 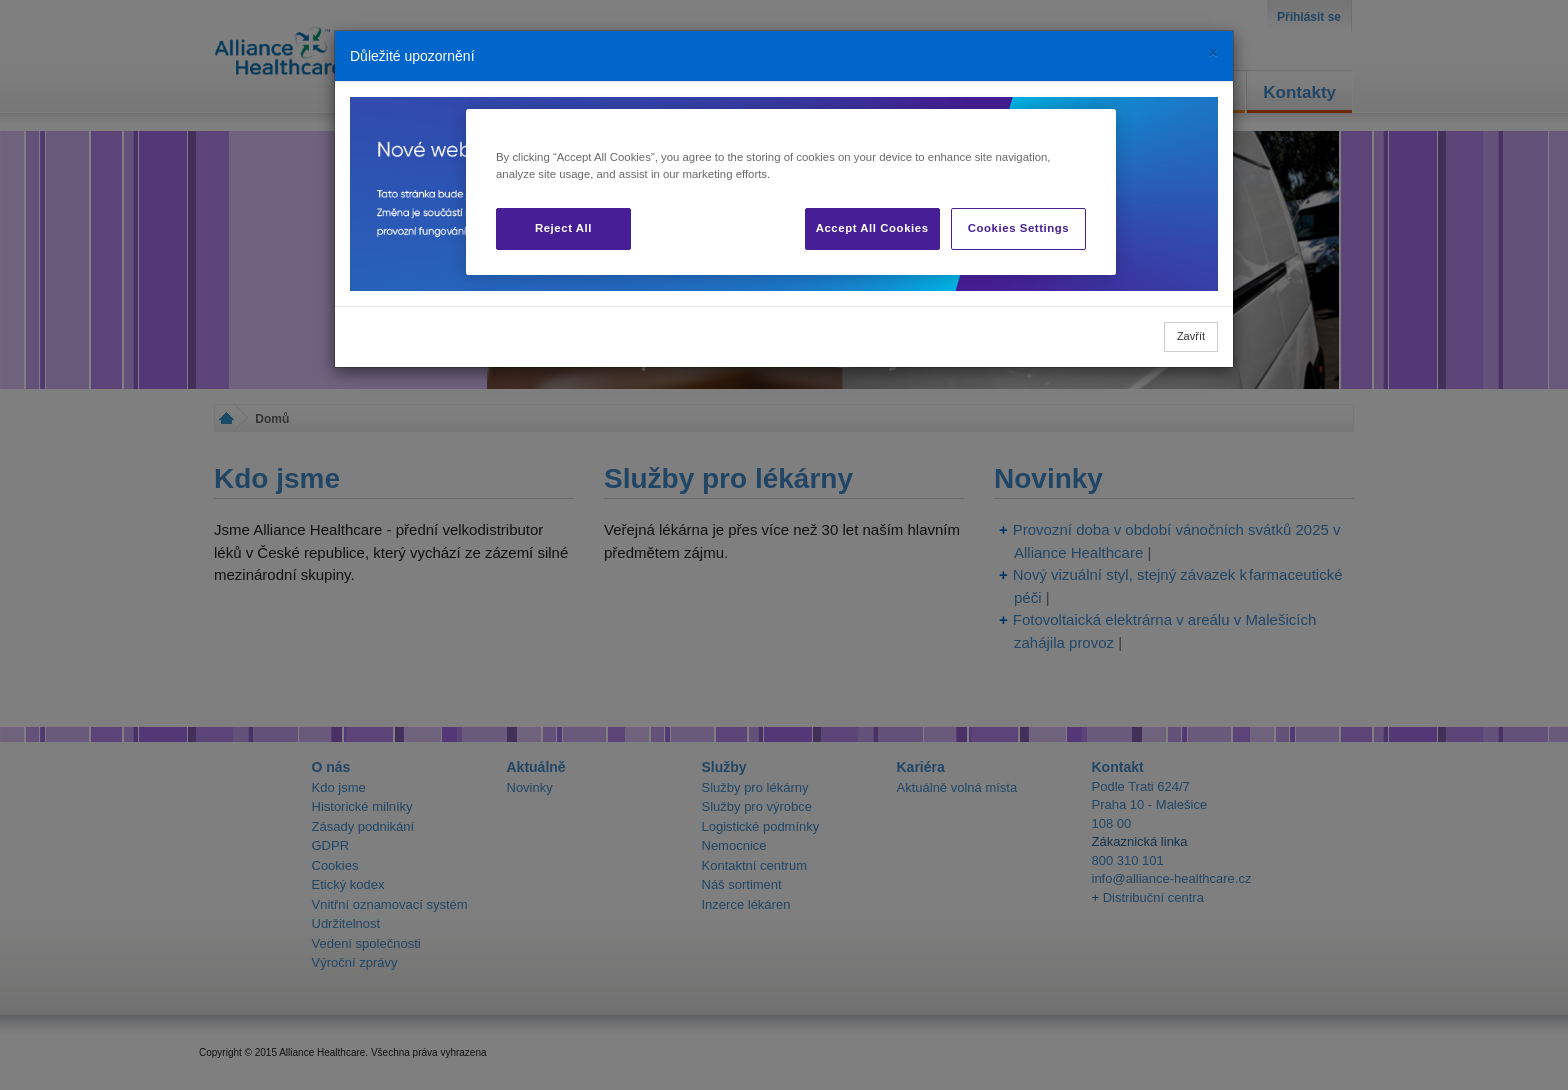 I want to click on Accept All Cookies, so click(x=872, y=228).